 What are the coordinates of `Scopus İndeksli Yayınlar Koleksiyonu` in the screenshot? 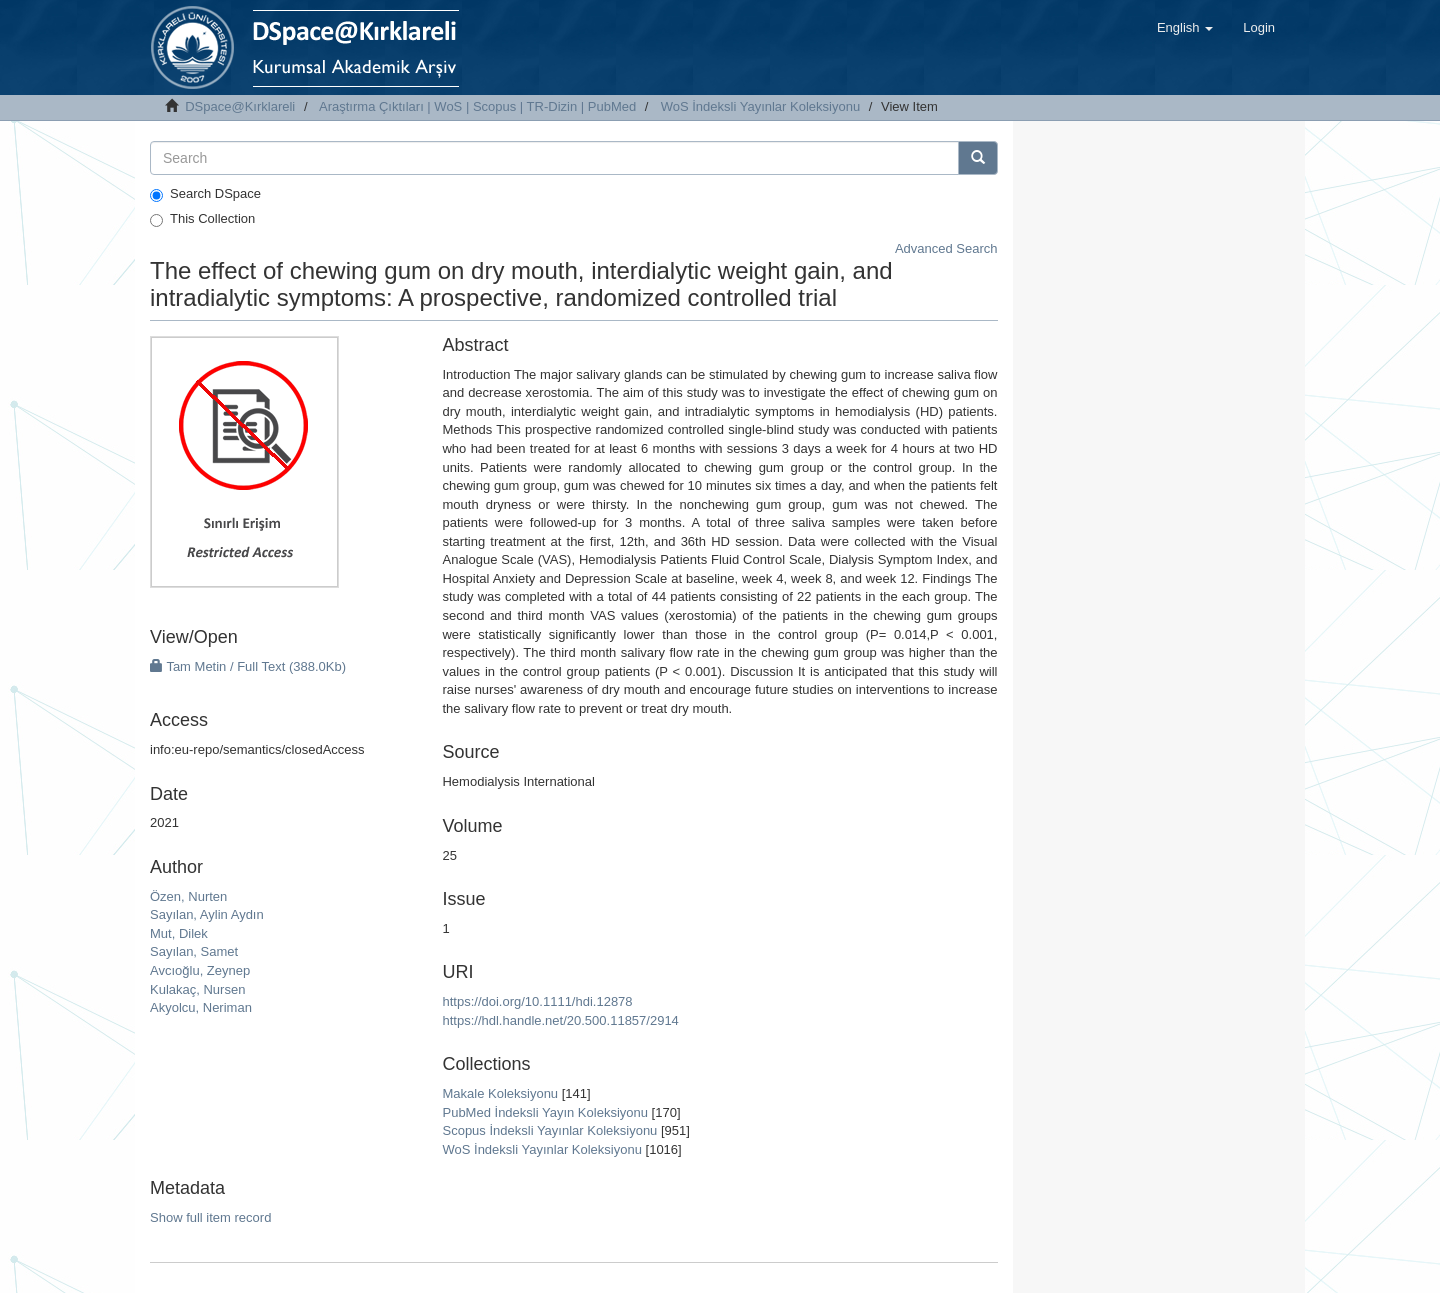 It's located at (549, 1130).